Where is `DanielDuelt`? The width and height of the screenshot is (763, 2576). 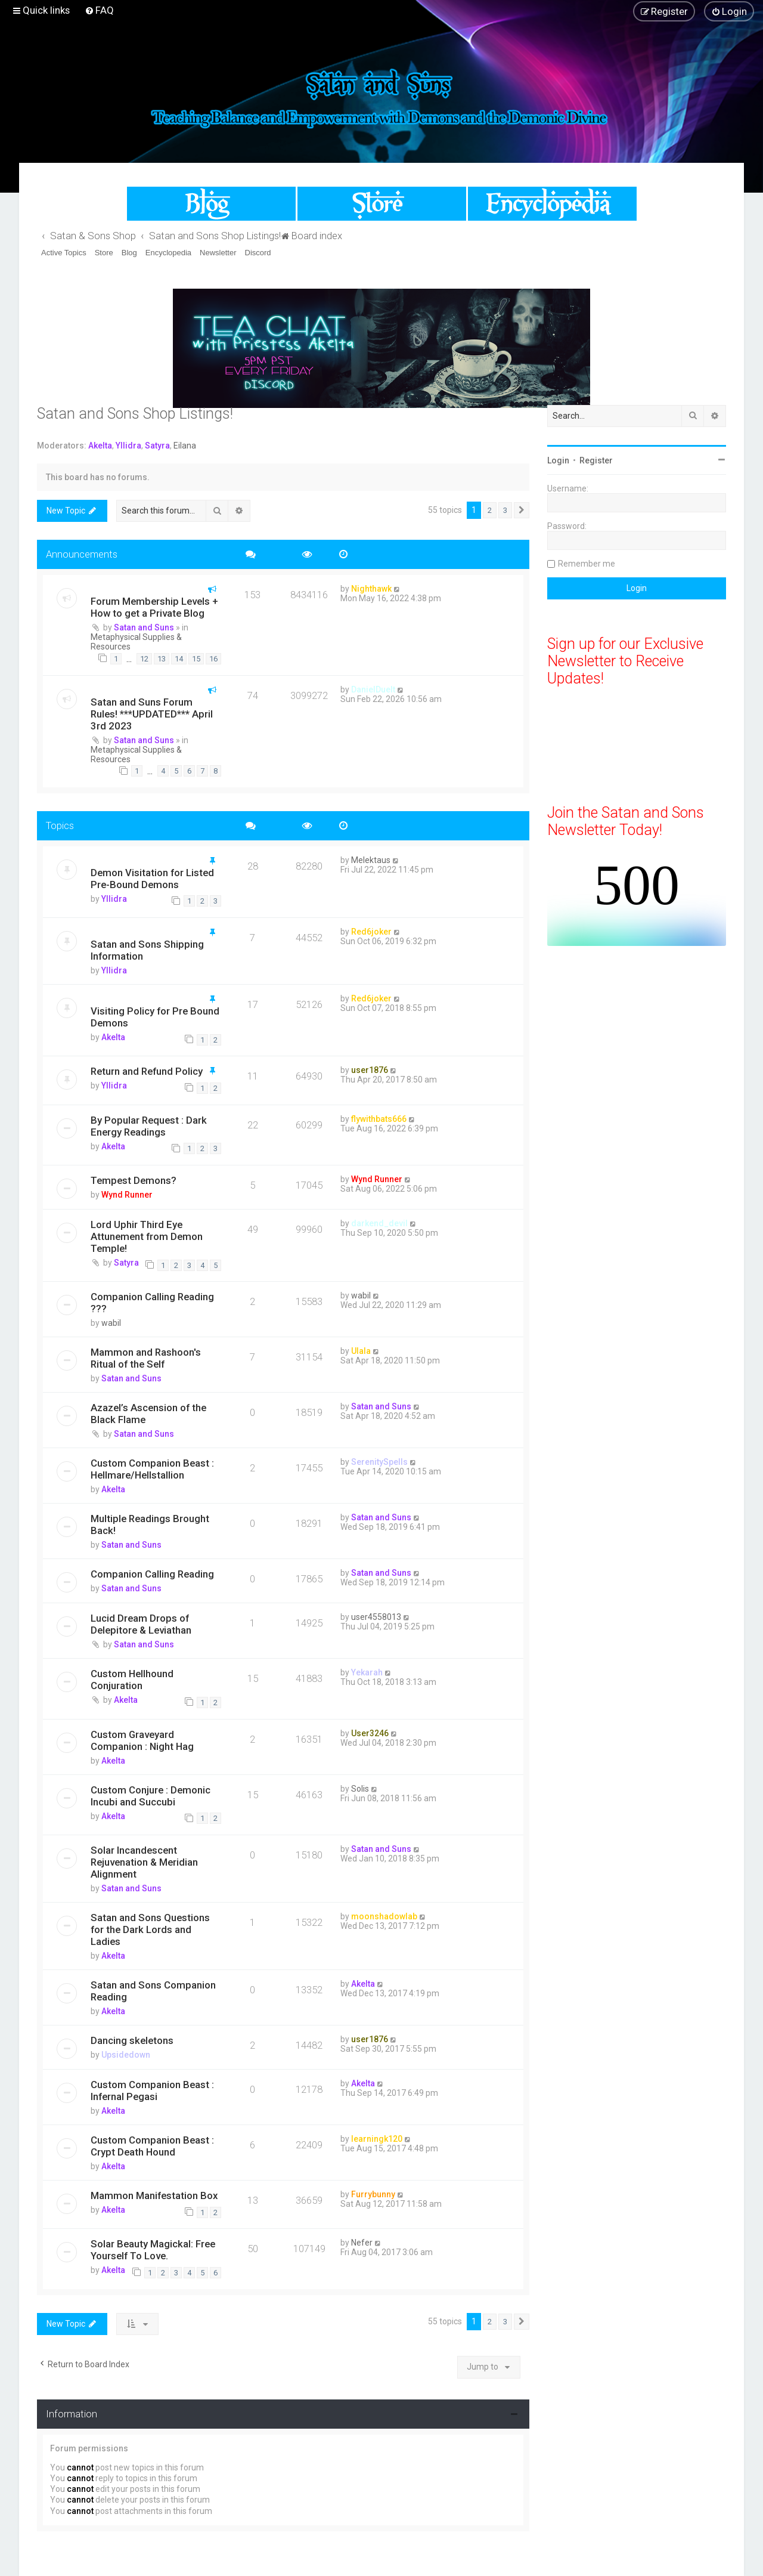 DanielDuelt is located at coordinates (373, 689).